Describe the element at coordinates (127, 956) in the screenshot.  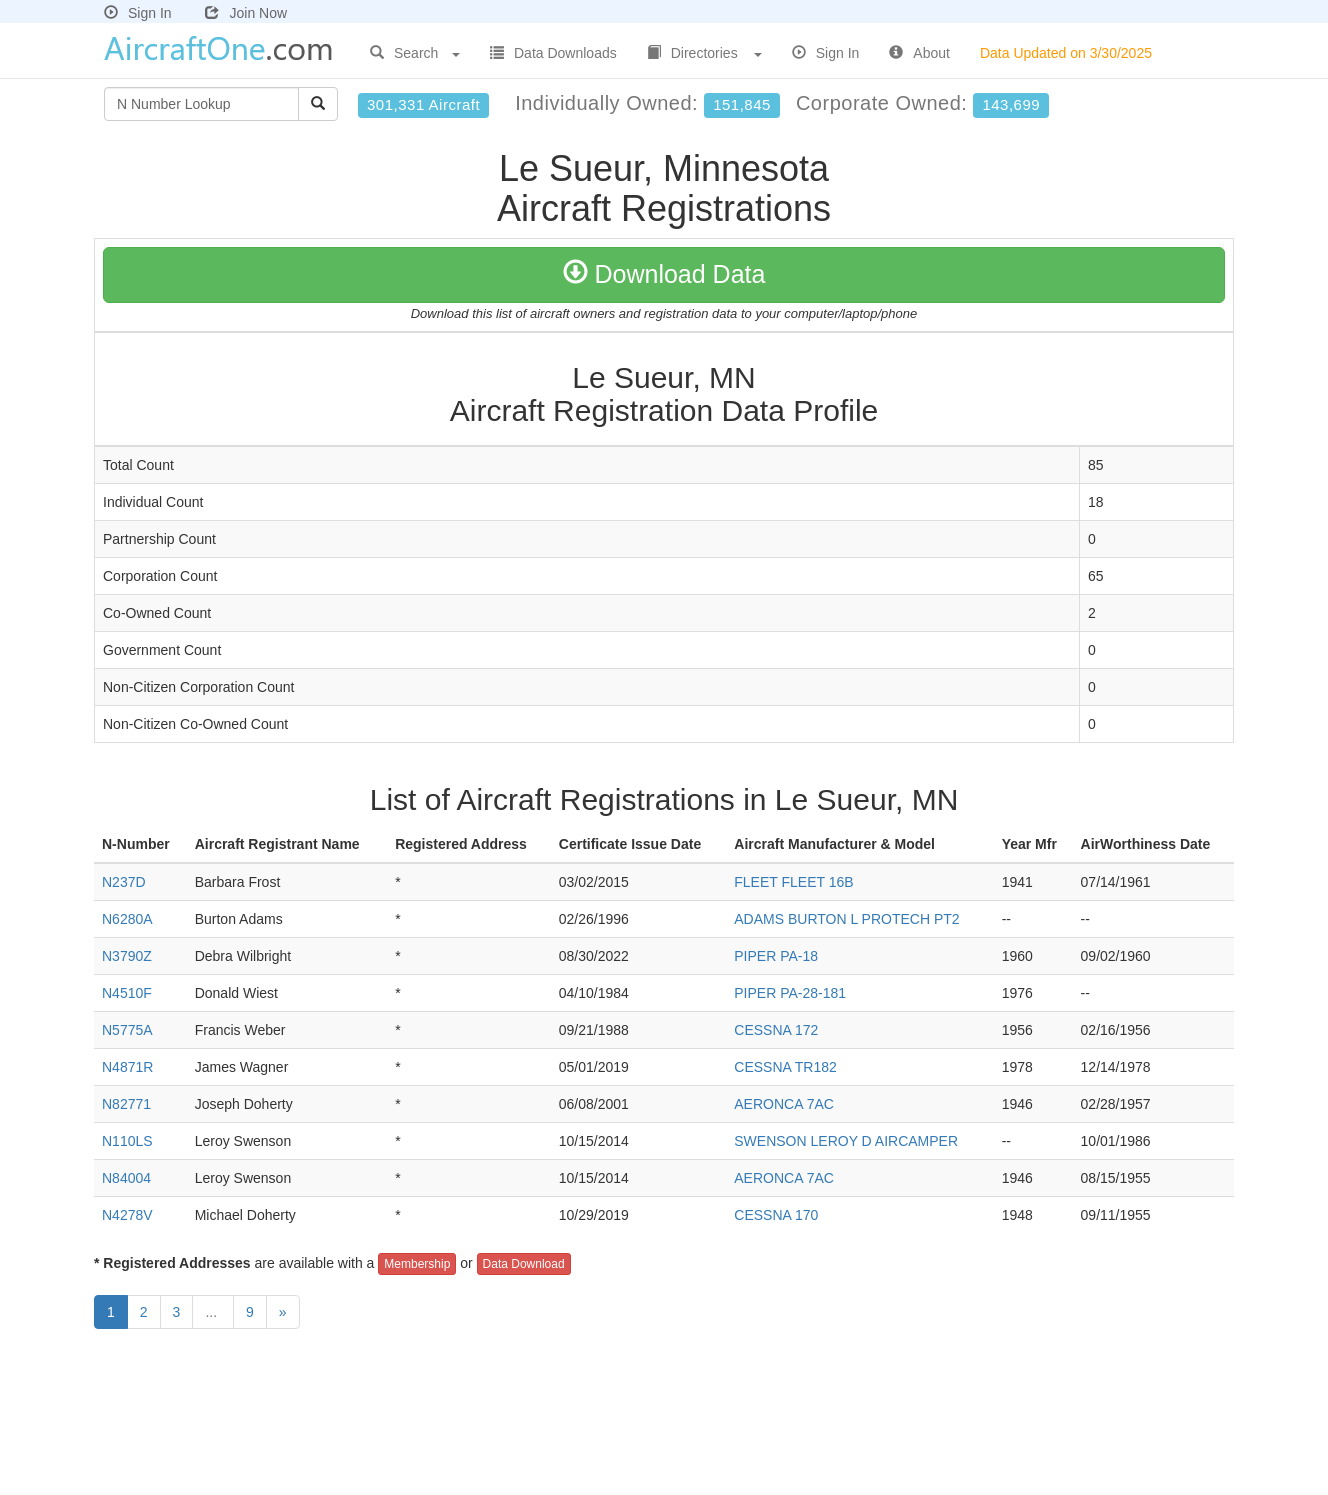
I see `N3790Z` at that location.